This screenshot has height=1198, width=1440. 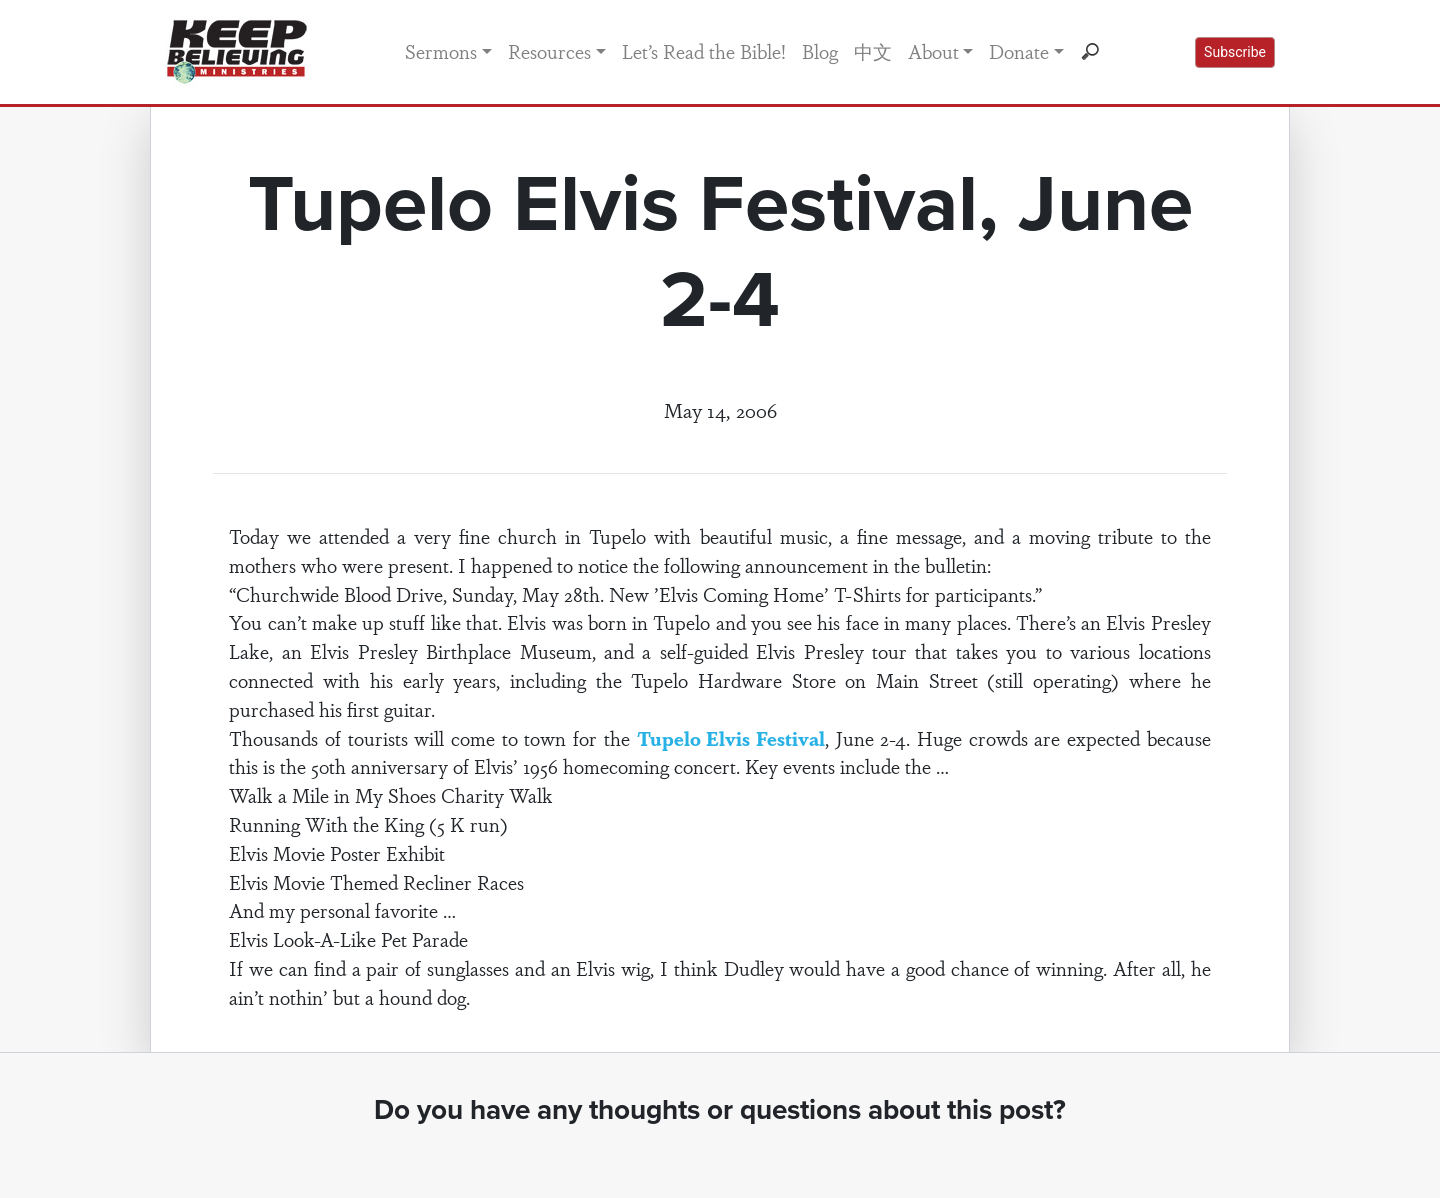 What do you see at coordinates (549, 51) in the screenshot?
I see `Resources` at bounding box center [549, 51].